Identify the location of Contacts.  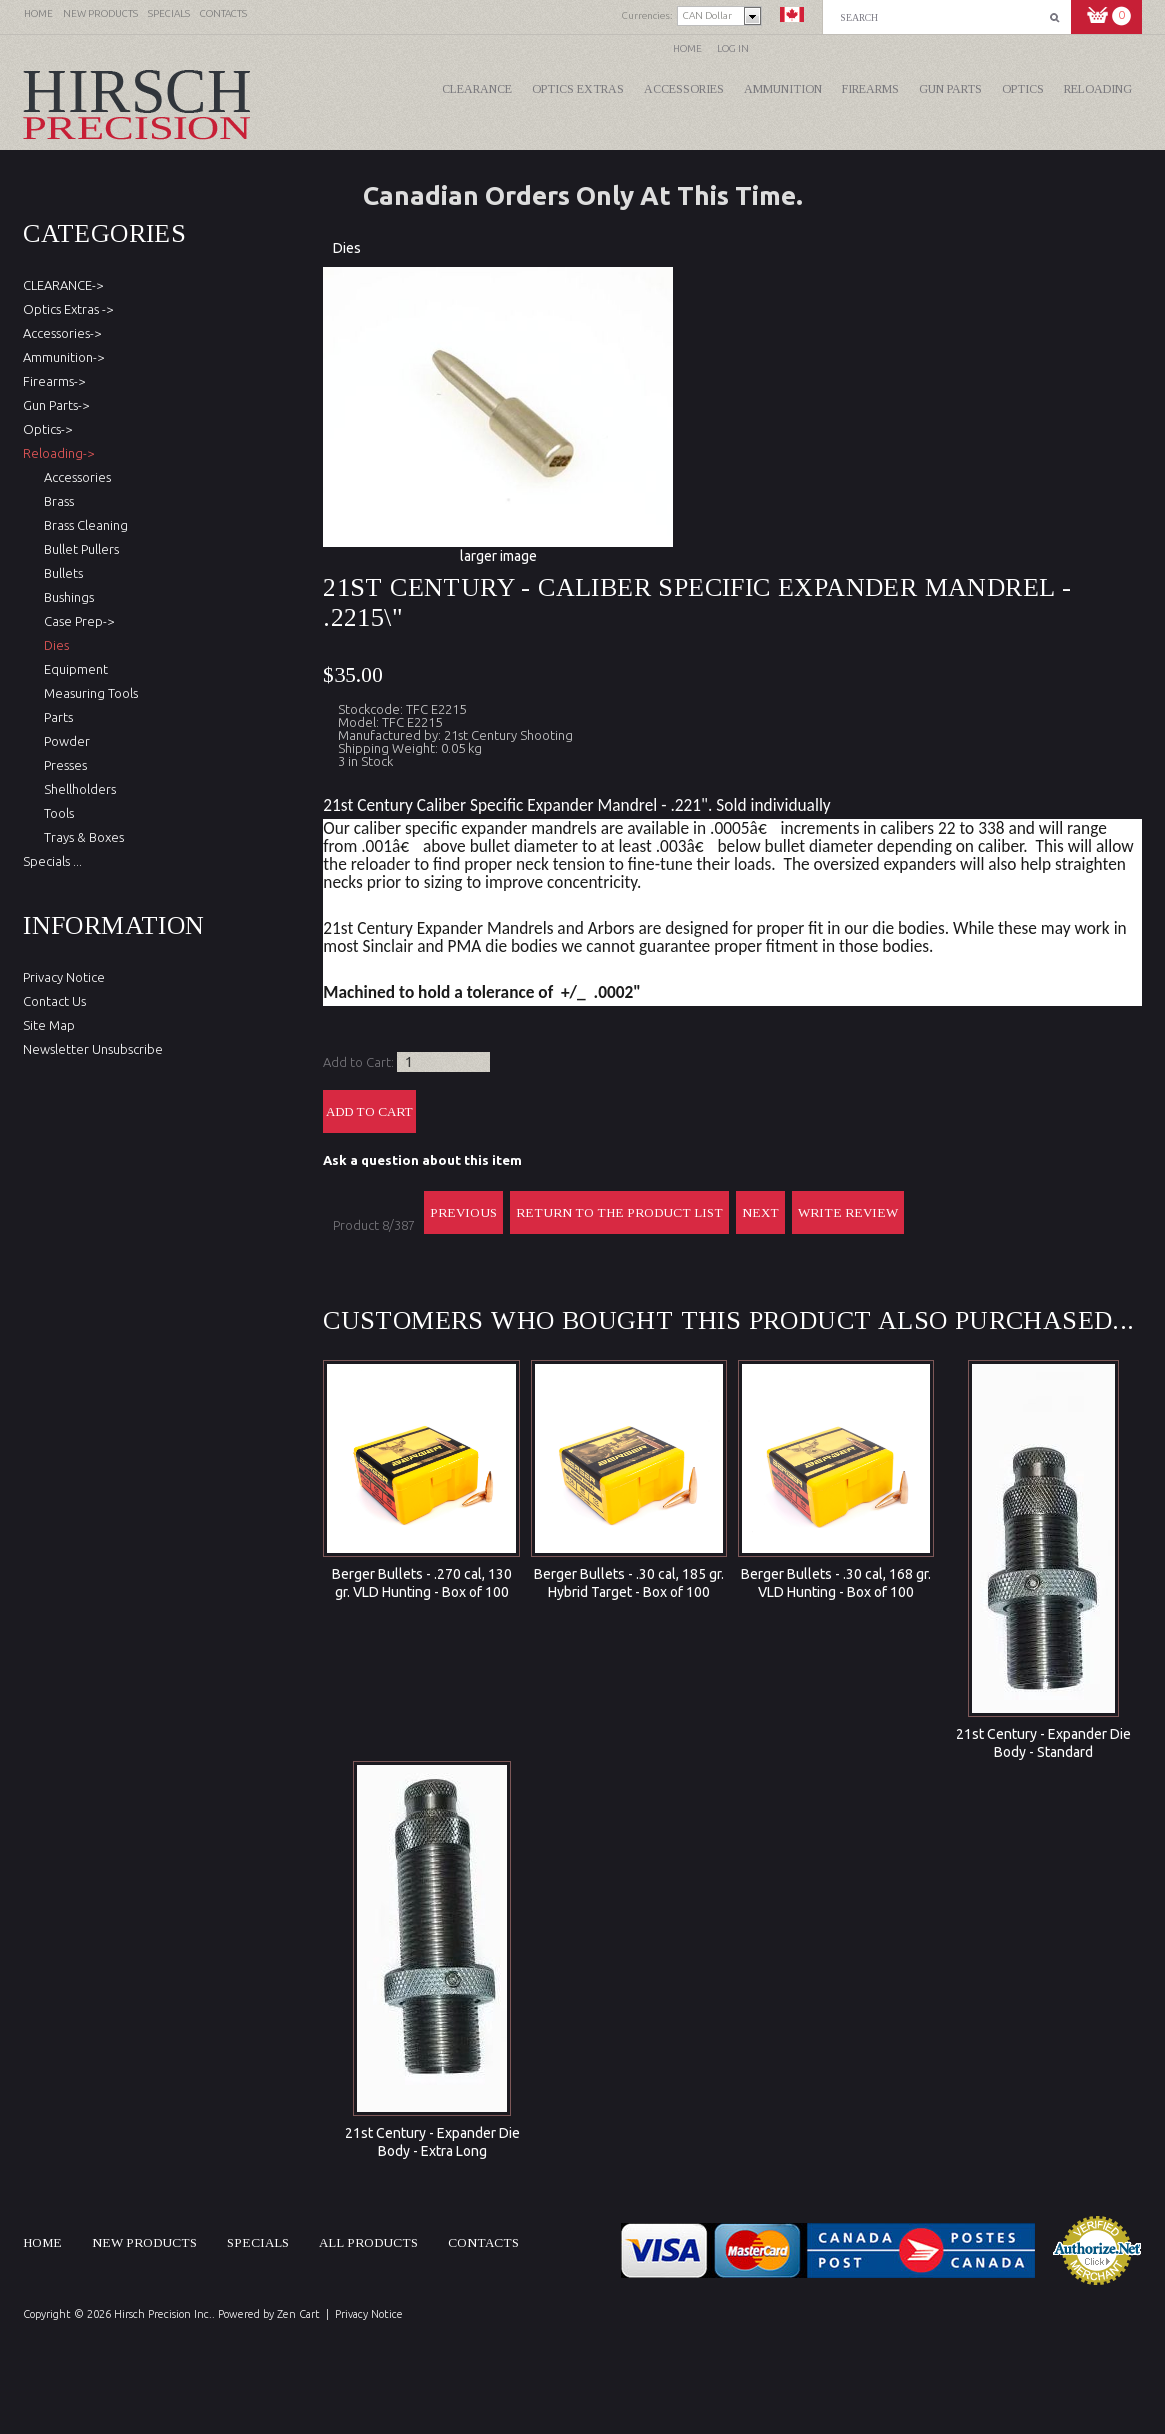
(483, 2242).